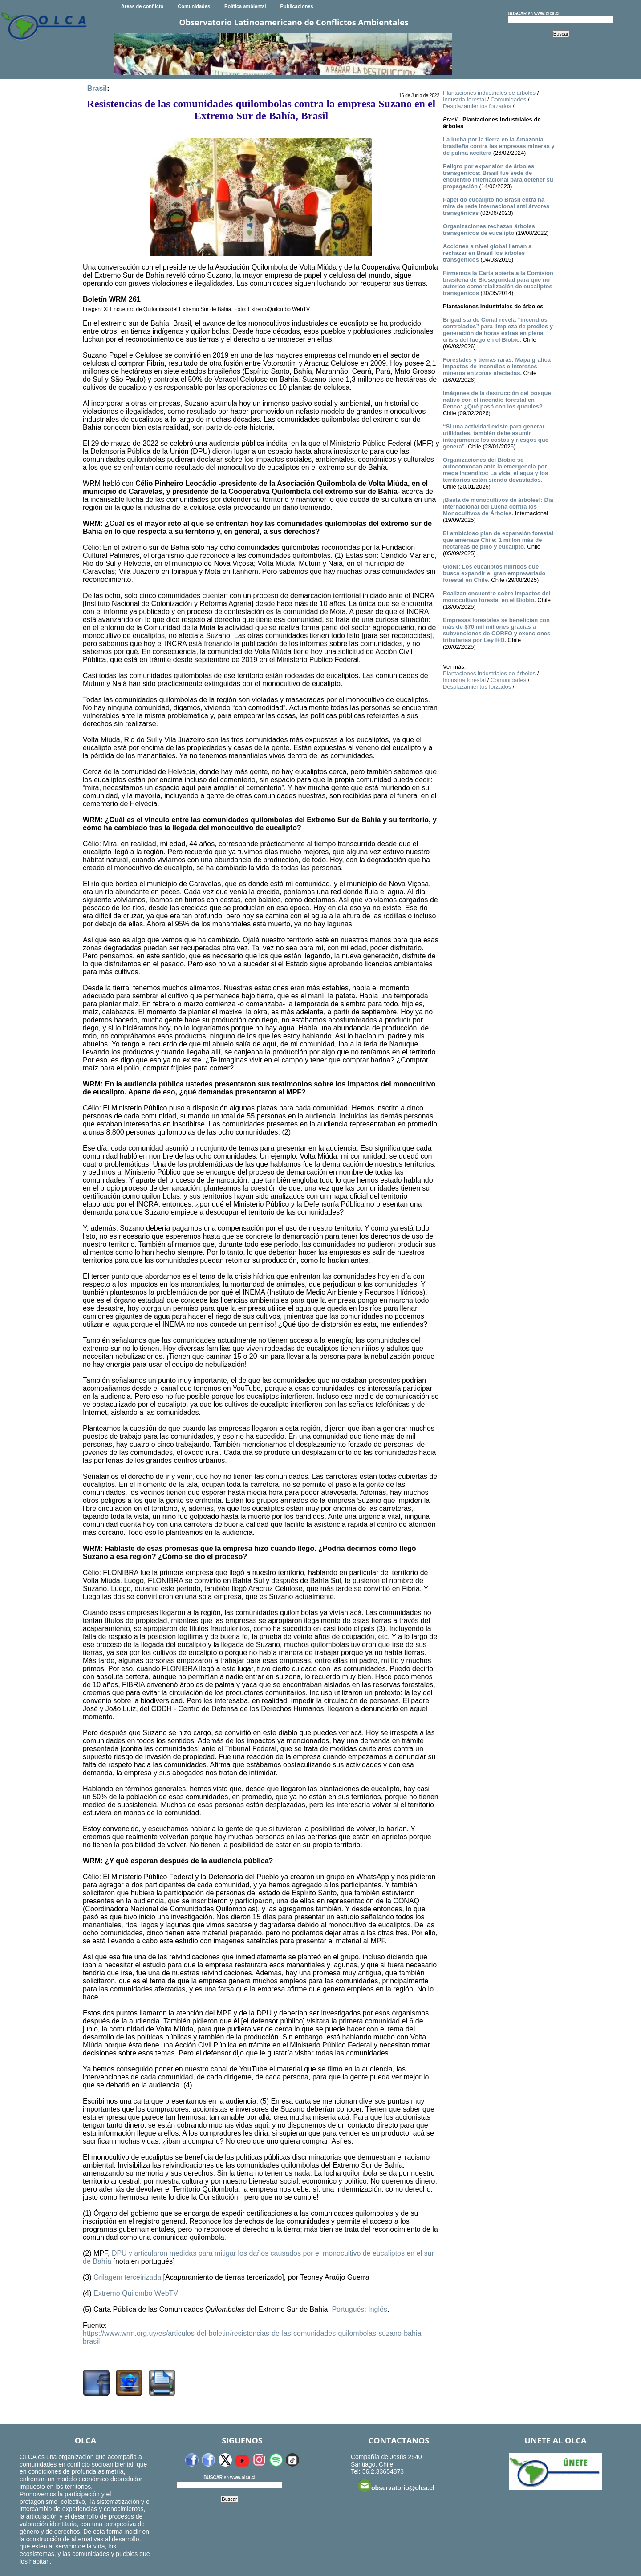 The height and width of the screenshot is (2576, 641). What do you see at coordinates (489, 229) in the screenshot?
I see `Organizaciones rechazan árboles transgénicos de eucalipto` at bounding box center [489, 229].